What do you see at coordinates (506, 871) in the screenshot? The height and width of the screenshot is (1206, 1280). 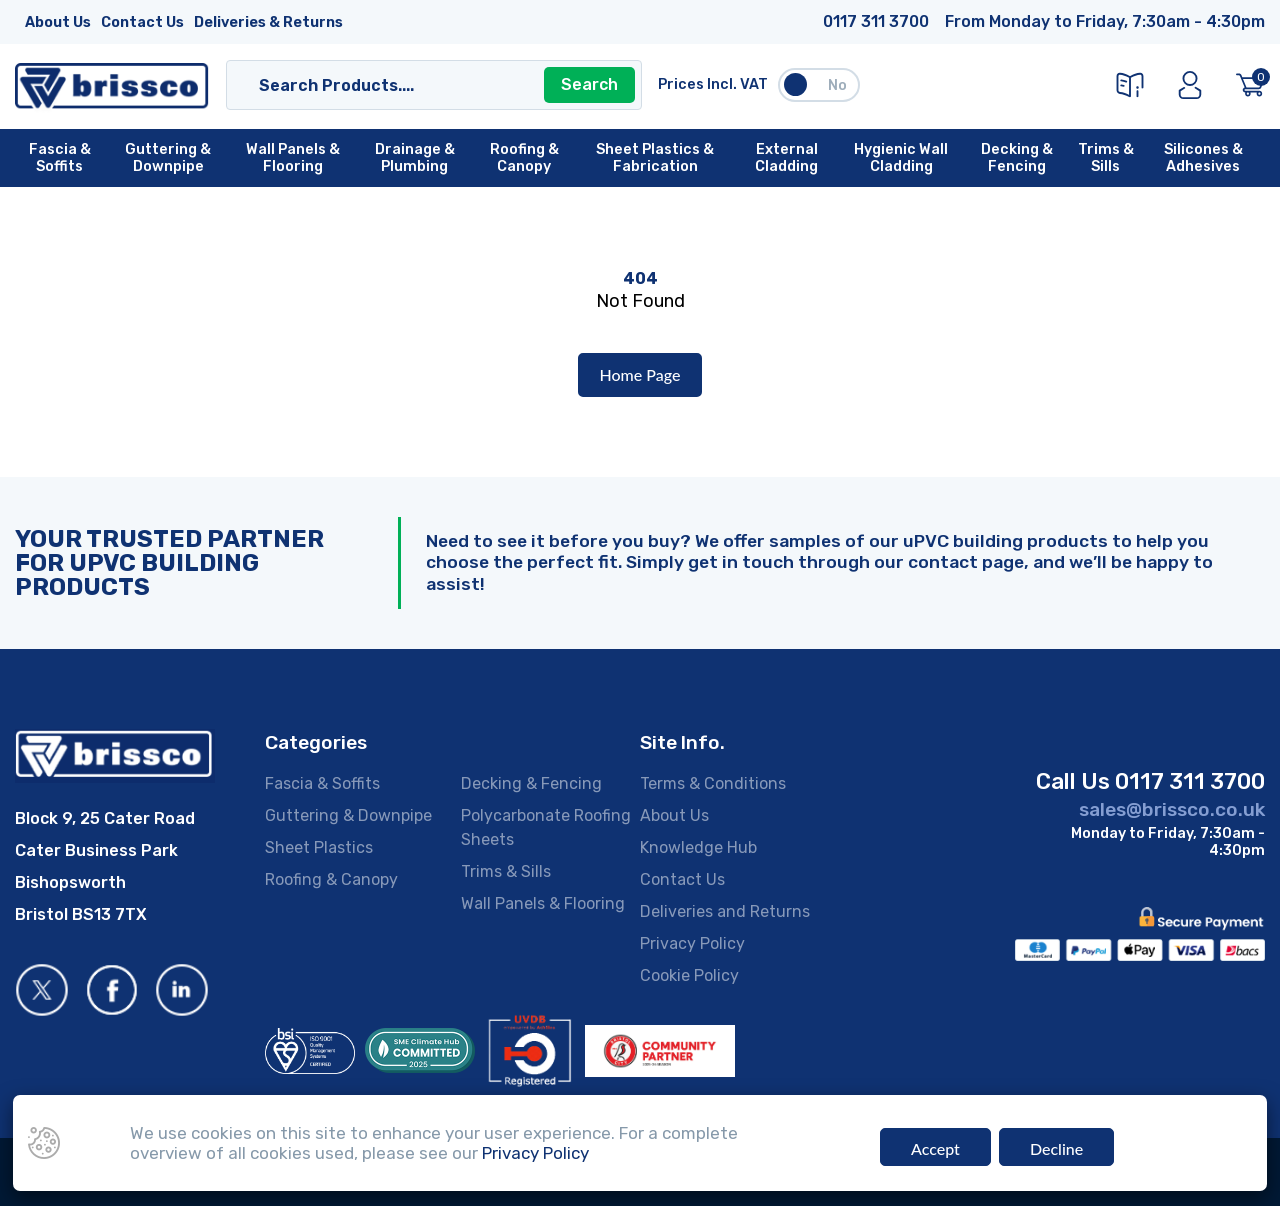 I see `Trims & Sills` at bounding box center [506, 871].